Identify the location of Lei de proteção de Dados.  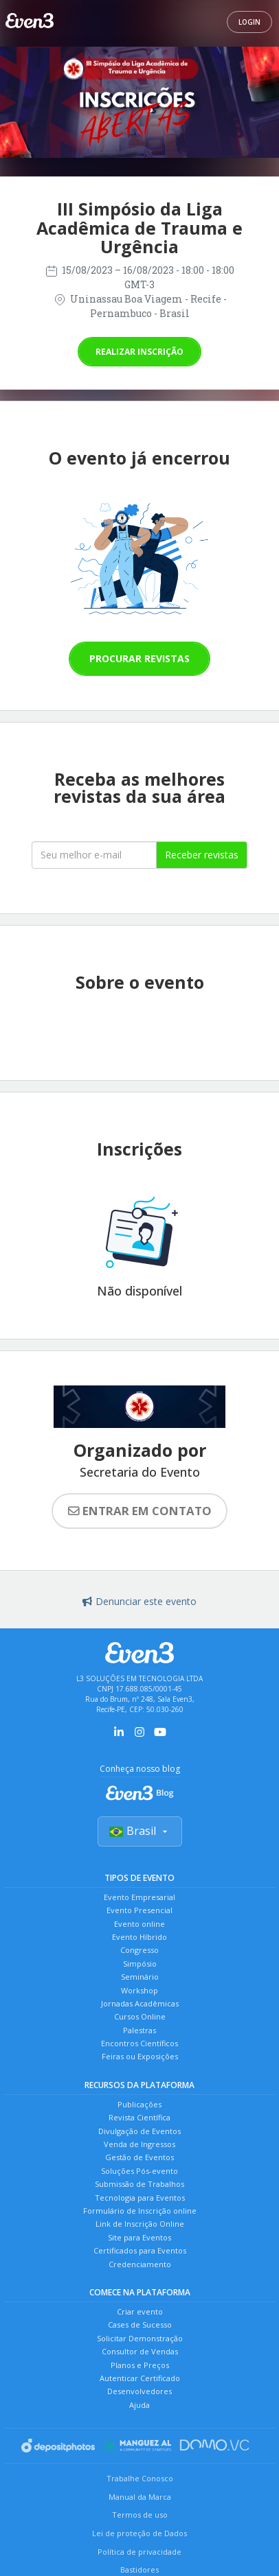
(139, 2533).